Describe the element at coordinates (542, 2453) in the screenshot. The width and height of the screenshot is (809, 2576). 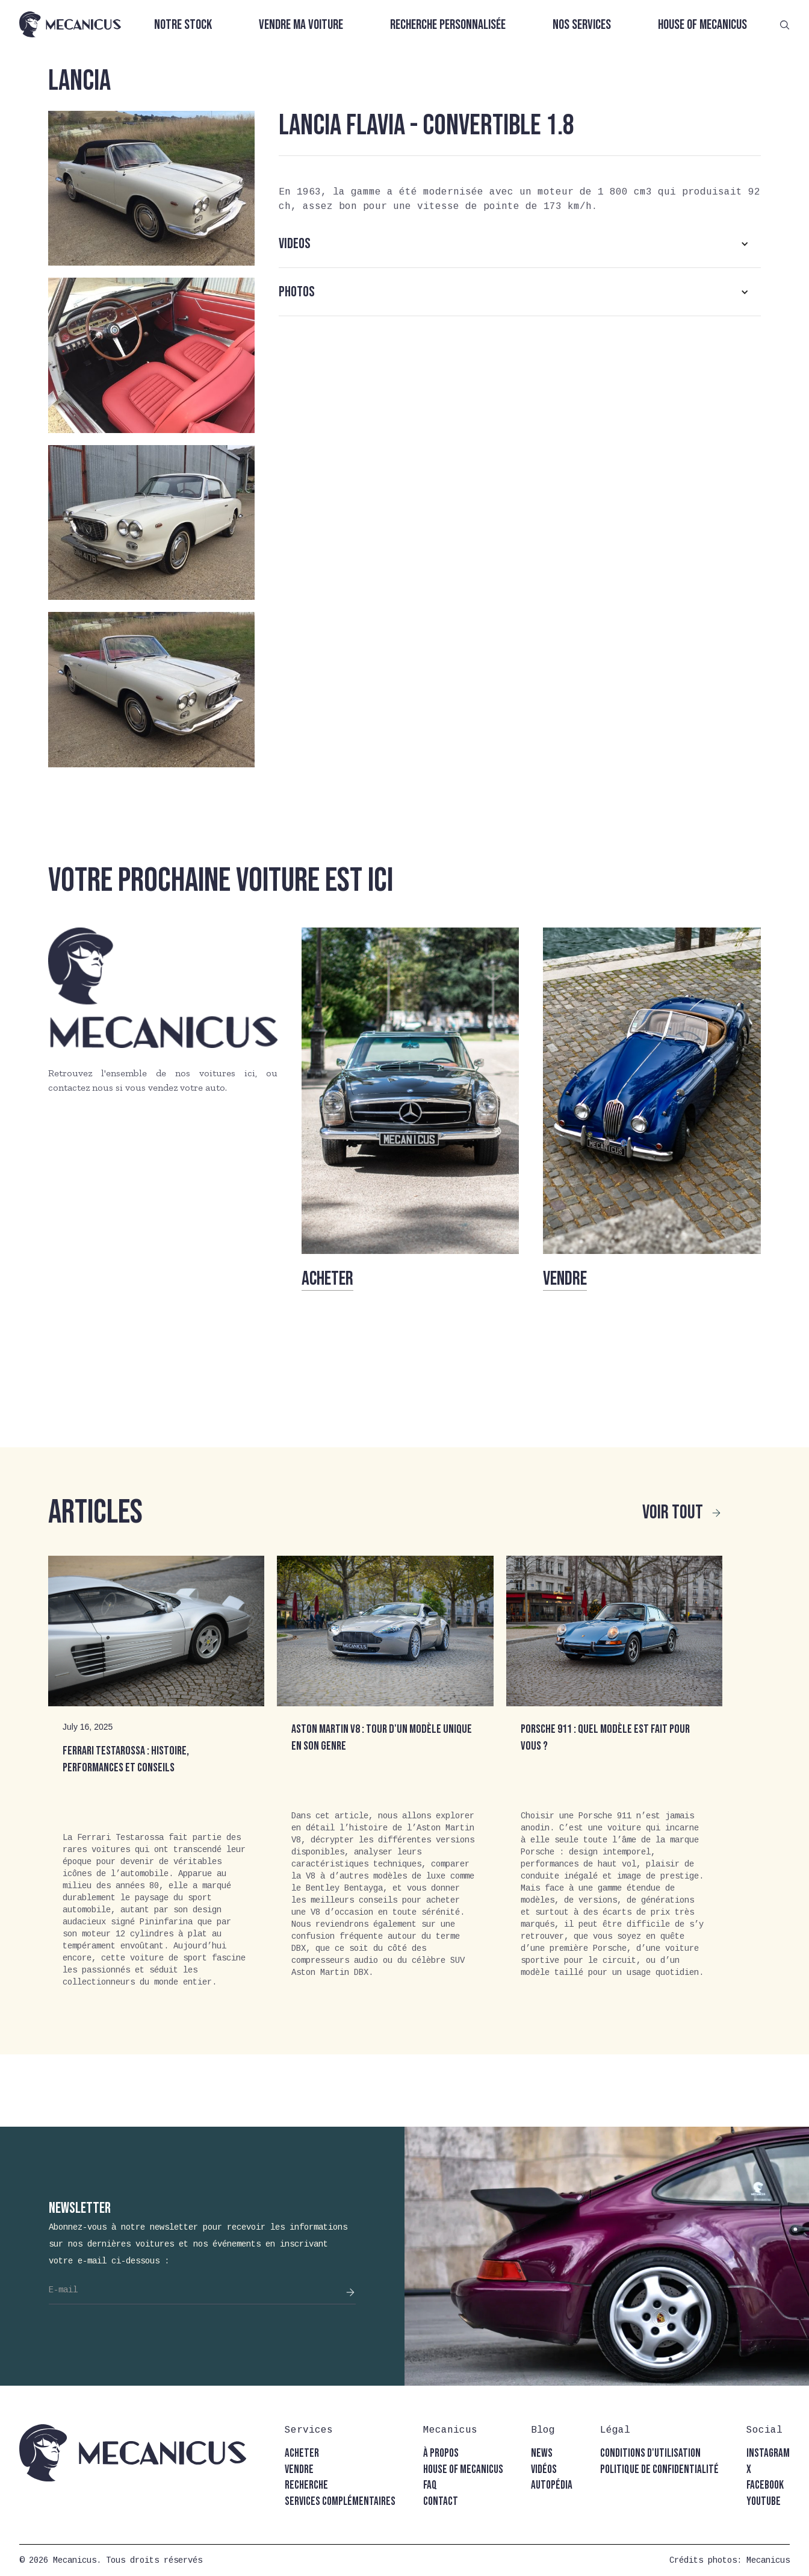
I see `news` at that location.